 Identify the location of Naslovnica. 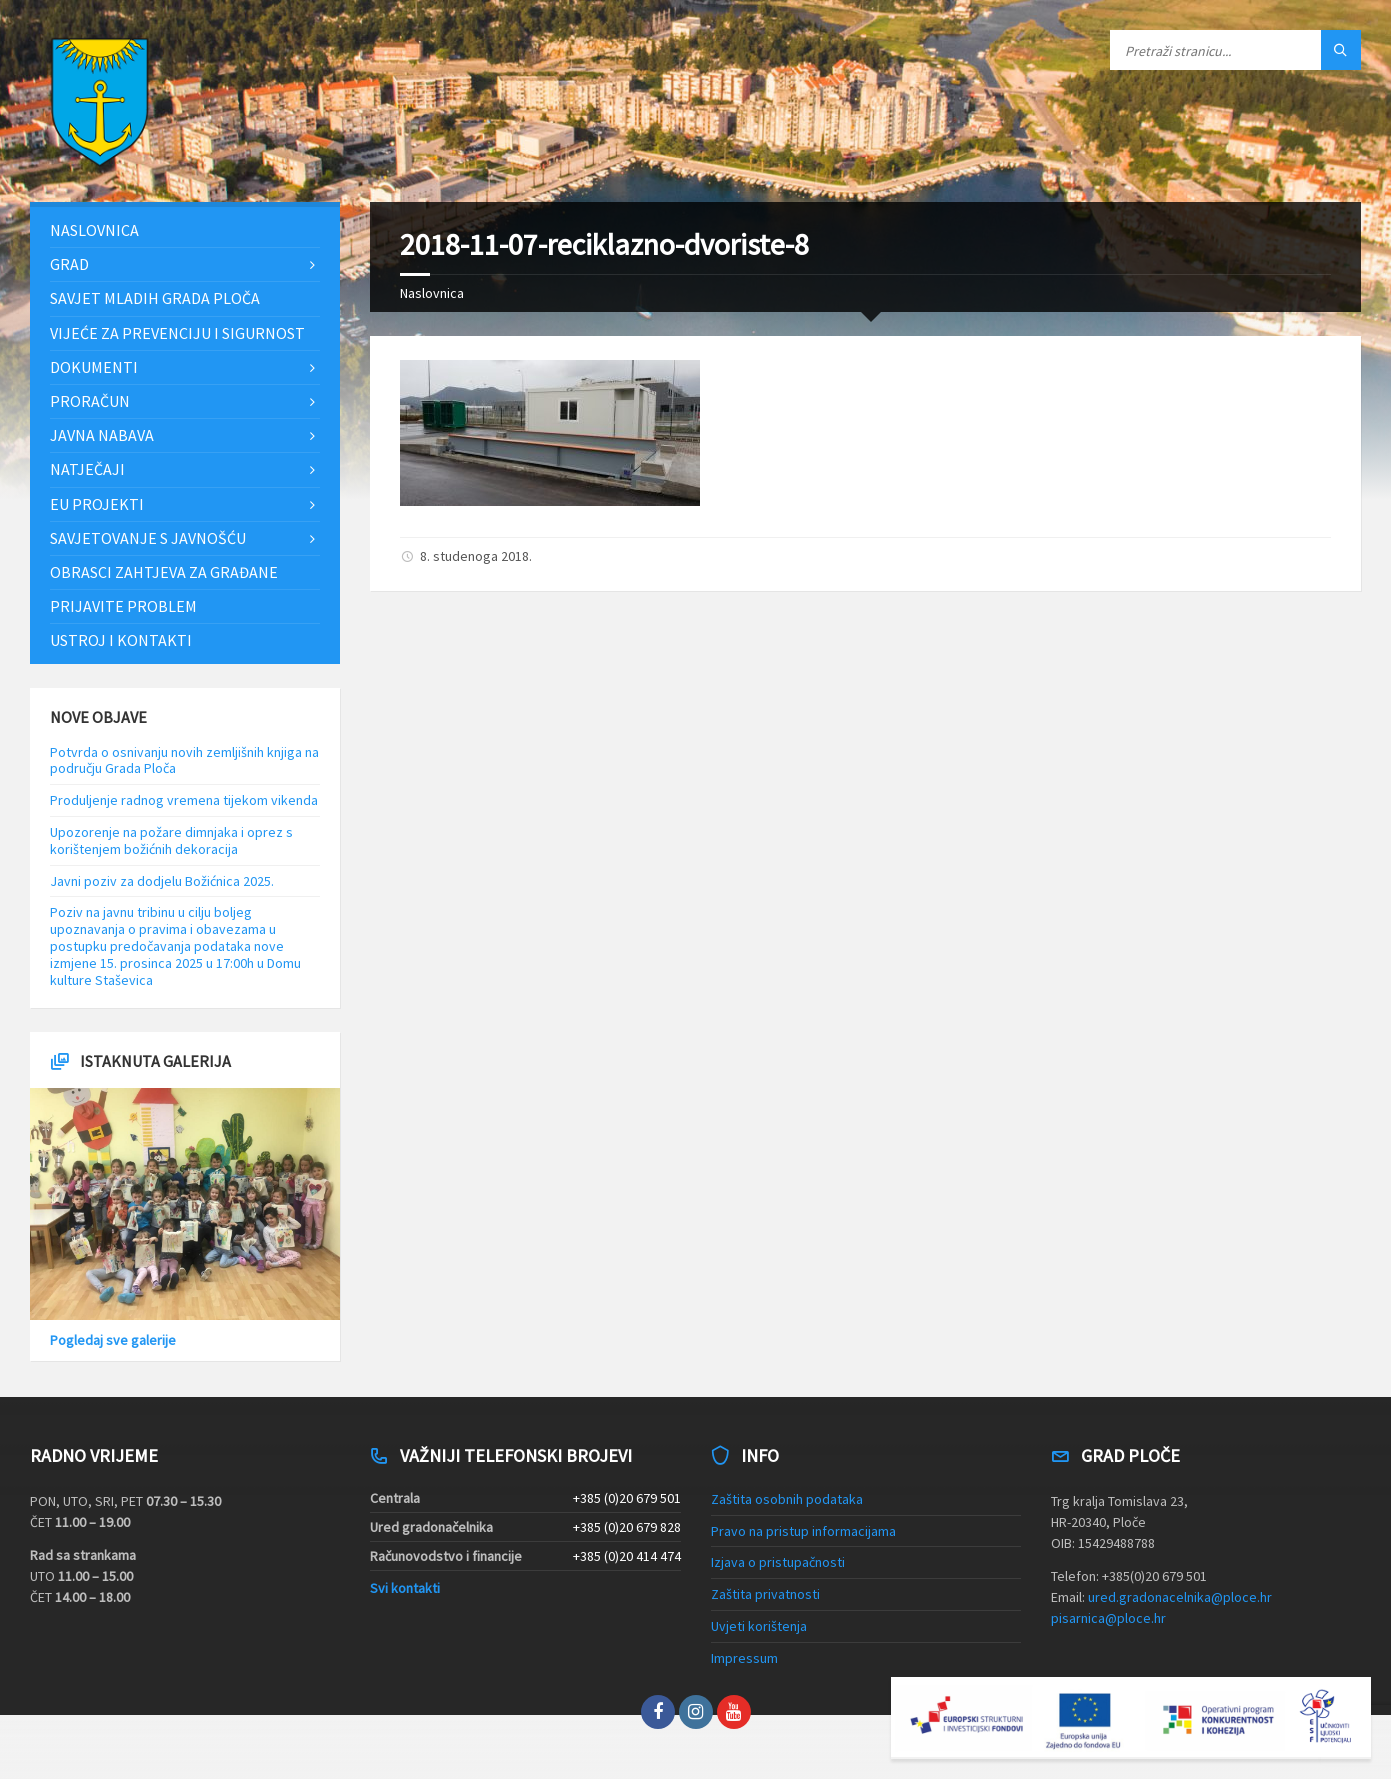
(432, 293).